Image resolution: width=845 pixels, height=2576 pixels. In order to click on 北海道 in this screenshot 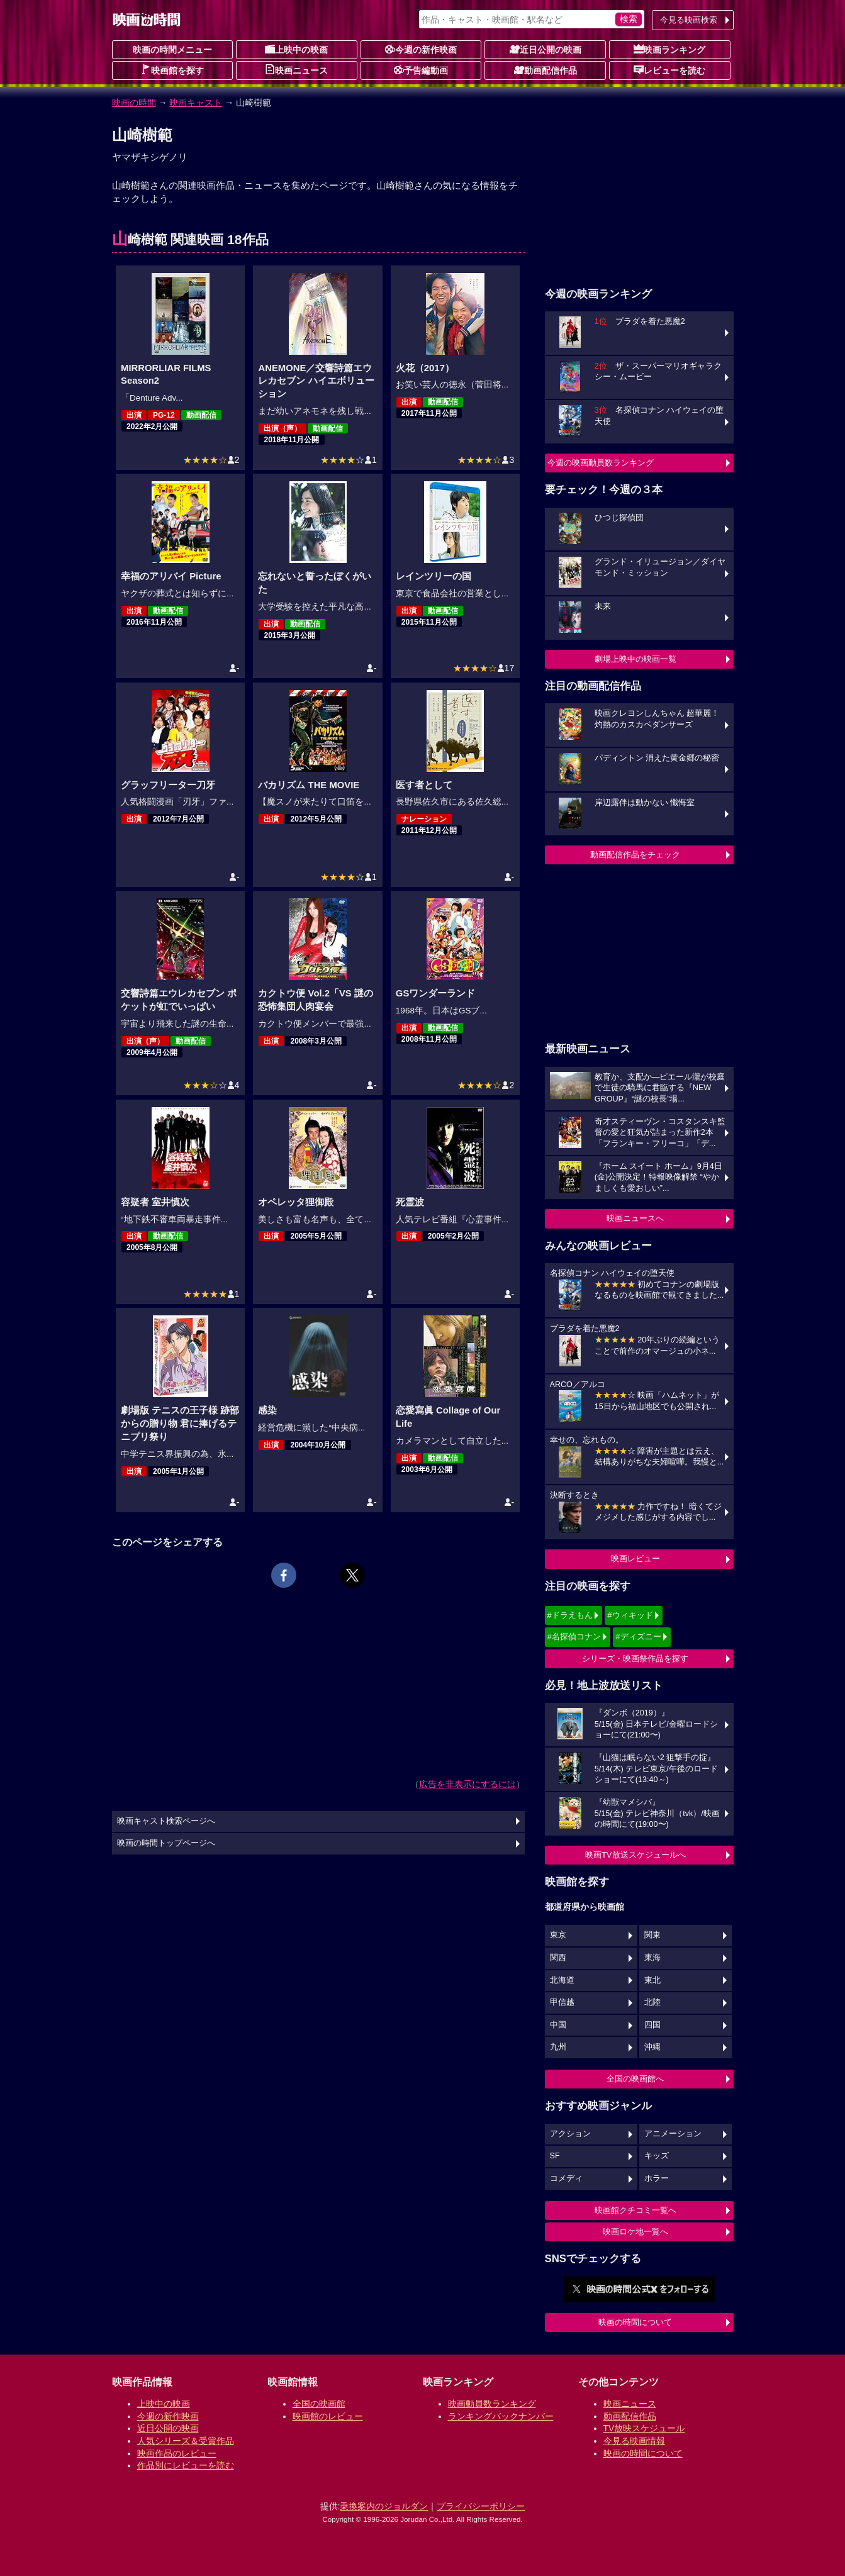, I will do `click(562, 1980)`.